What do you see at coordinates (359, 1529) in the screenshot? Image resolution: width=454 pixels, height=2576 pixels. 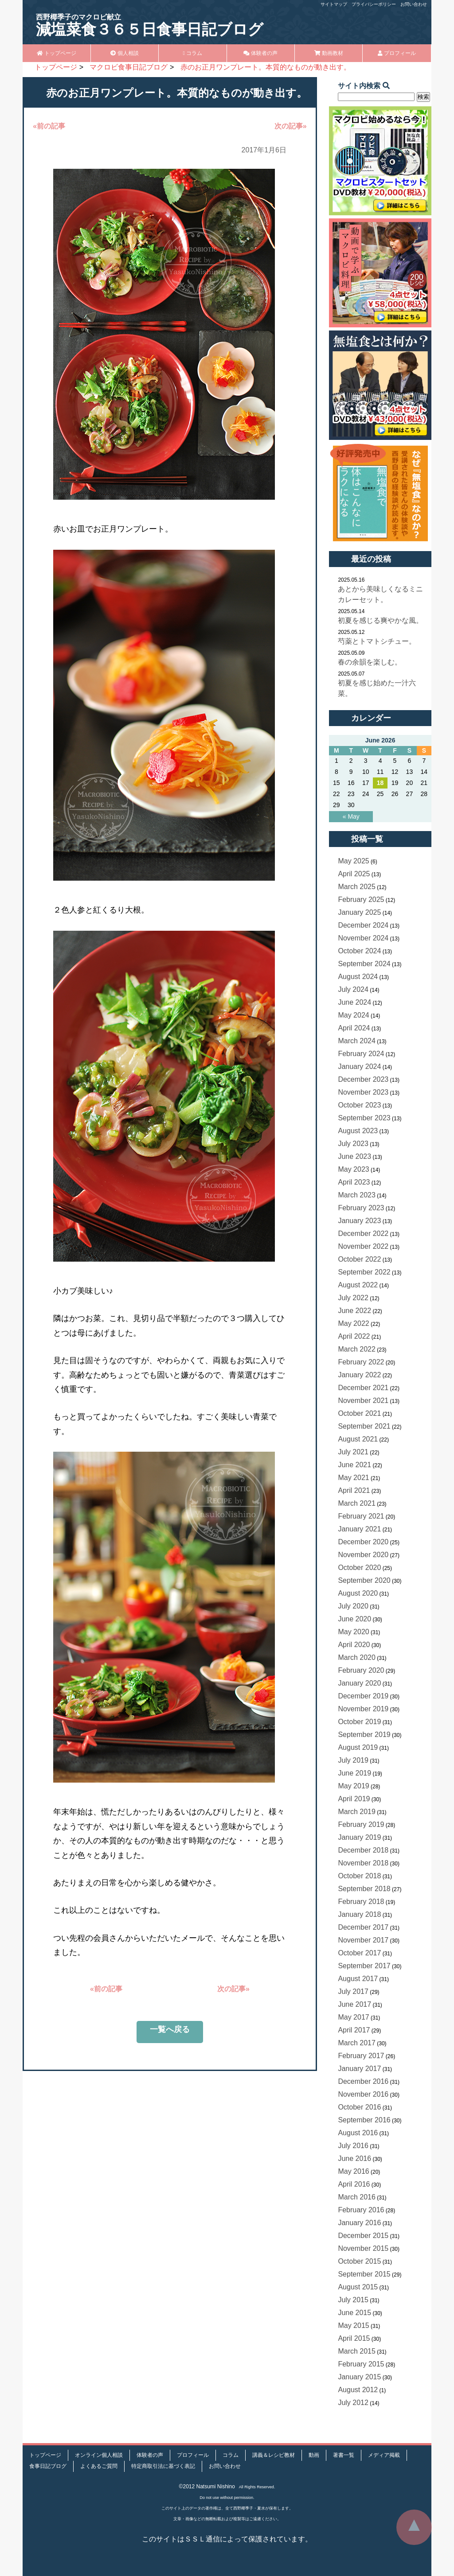 I see `January 2021` at bounding box center [359, 1529].